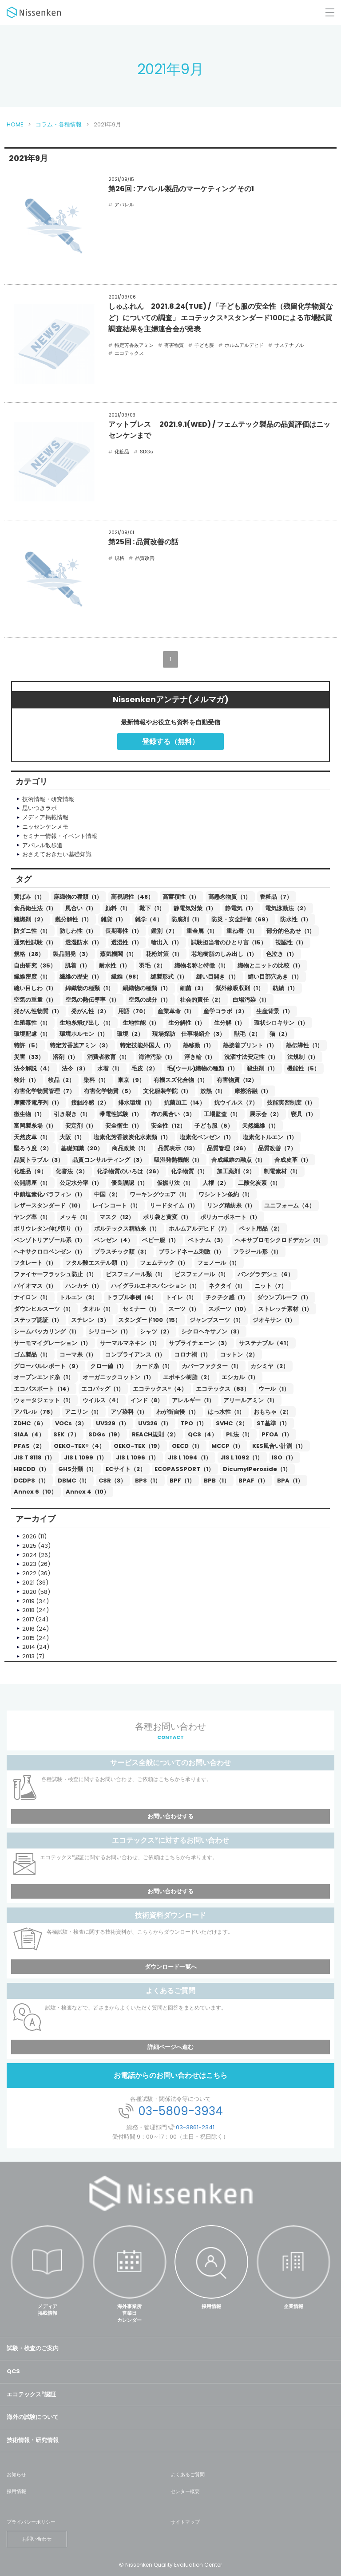 This screenshot has width=341, height=2576. I want to click on 高懸念物質（1）, so click(229, 897).